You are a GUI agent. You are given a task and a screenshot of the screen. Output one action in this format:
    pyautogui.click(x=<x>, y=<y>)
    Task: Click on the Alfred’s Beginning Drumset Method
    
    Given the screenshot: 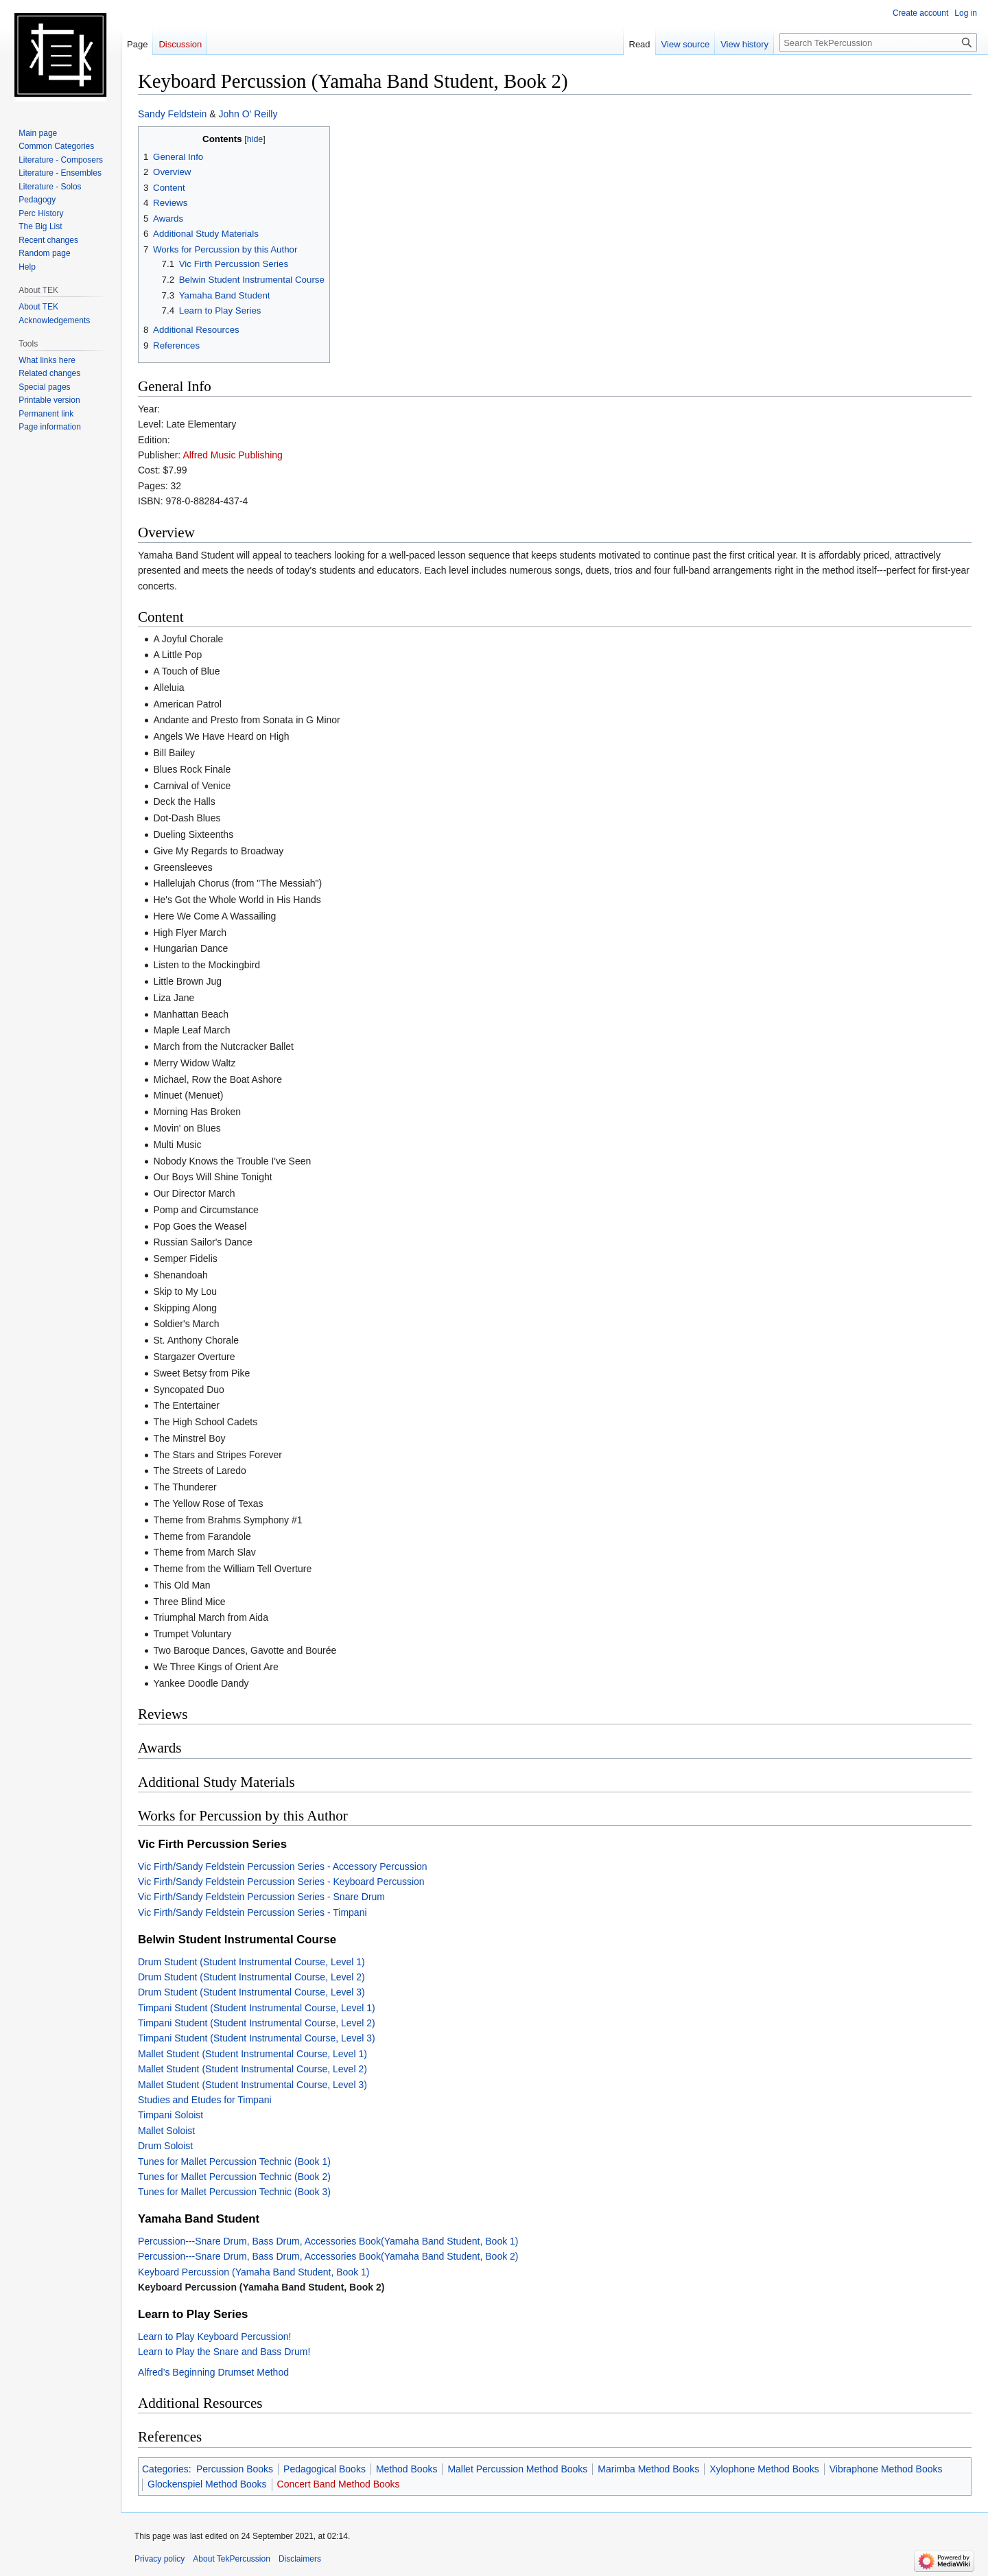 What is the action you would take?
    pyautogui.click(x=213, y=2372)
    